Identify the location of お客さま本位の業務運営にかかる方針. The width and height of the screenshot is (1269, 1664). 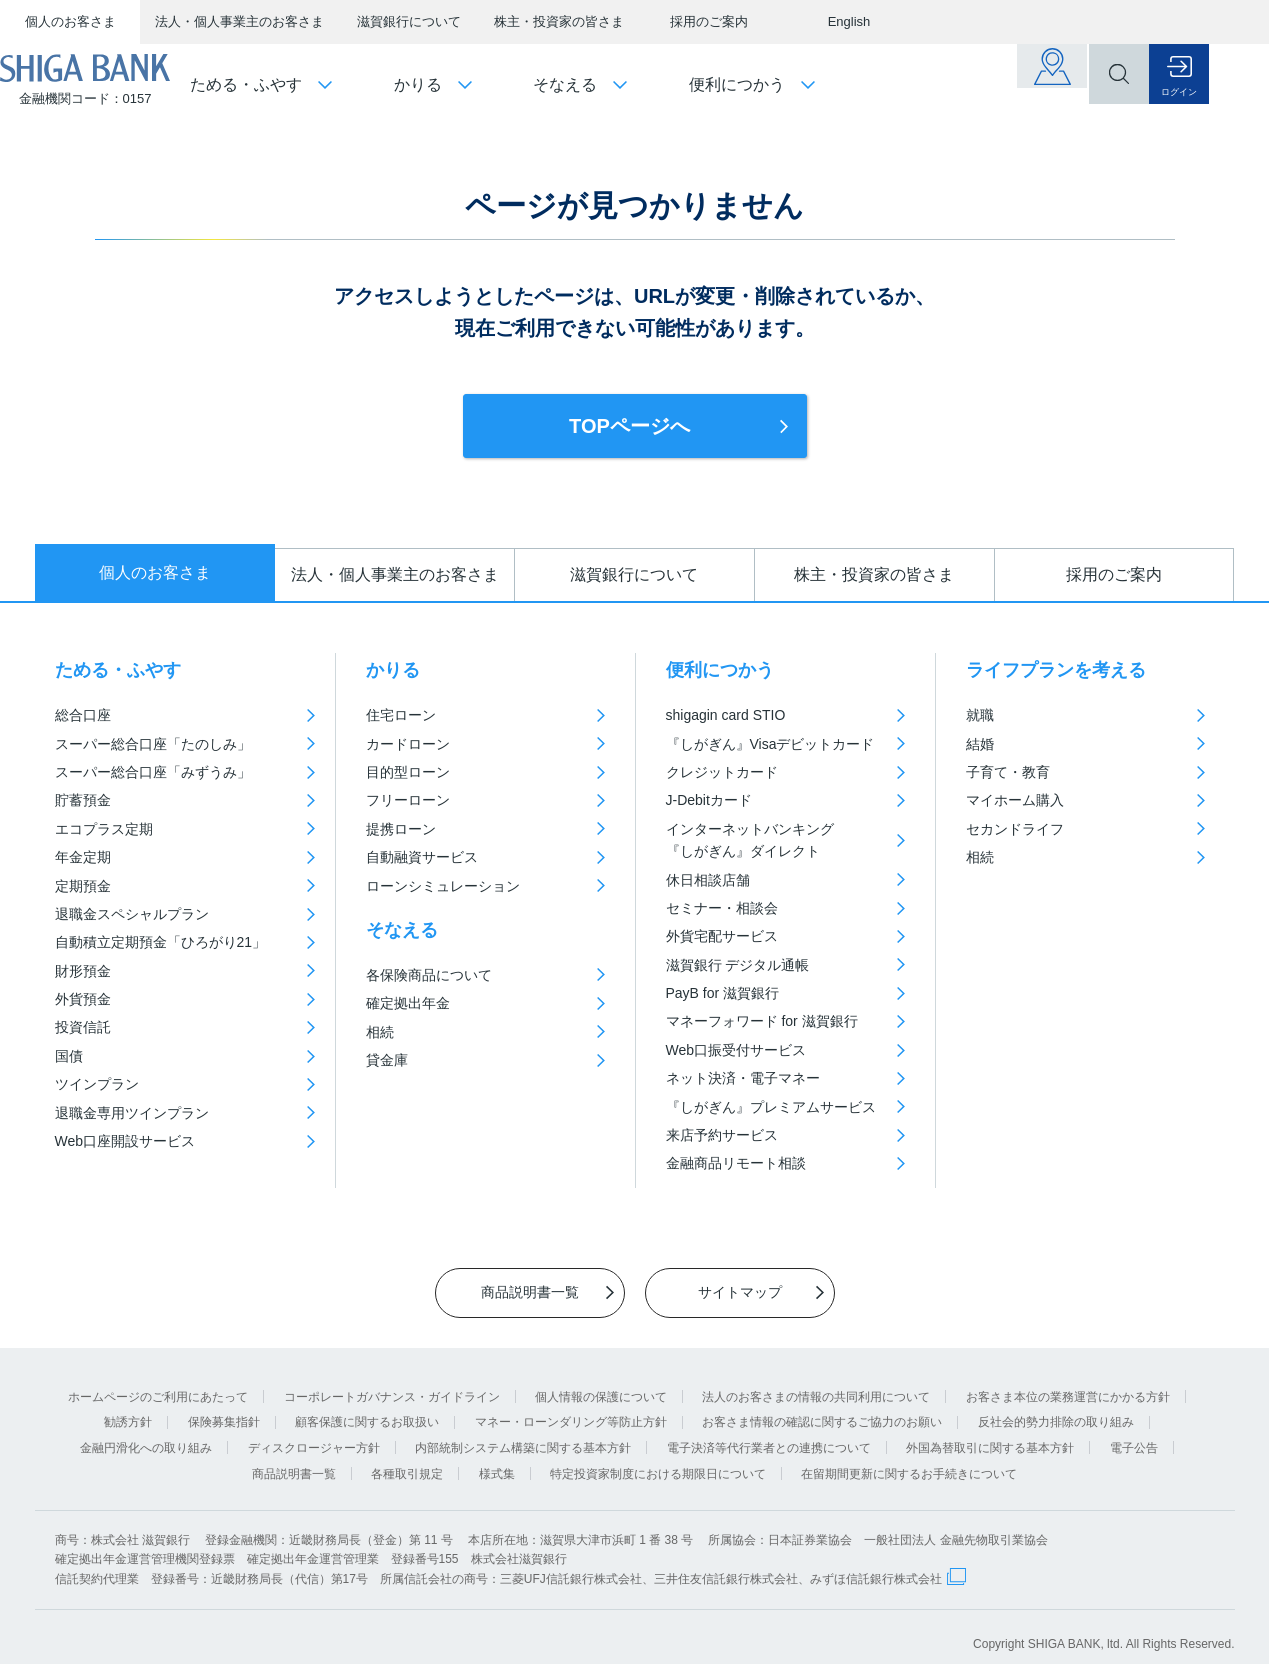
(1068, 1382).